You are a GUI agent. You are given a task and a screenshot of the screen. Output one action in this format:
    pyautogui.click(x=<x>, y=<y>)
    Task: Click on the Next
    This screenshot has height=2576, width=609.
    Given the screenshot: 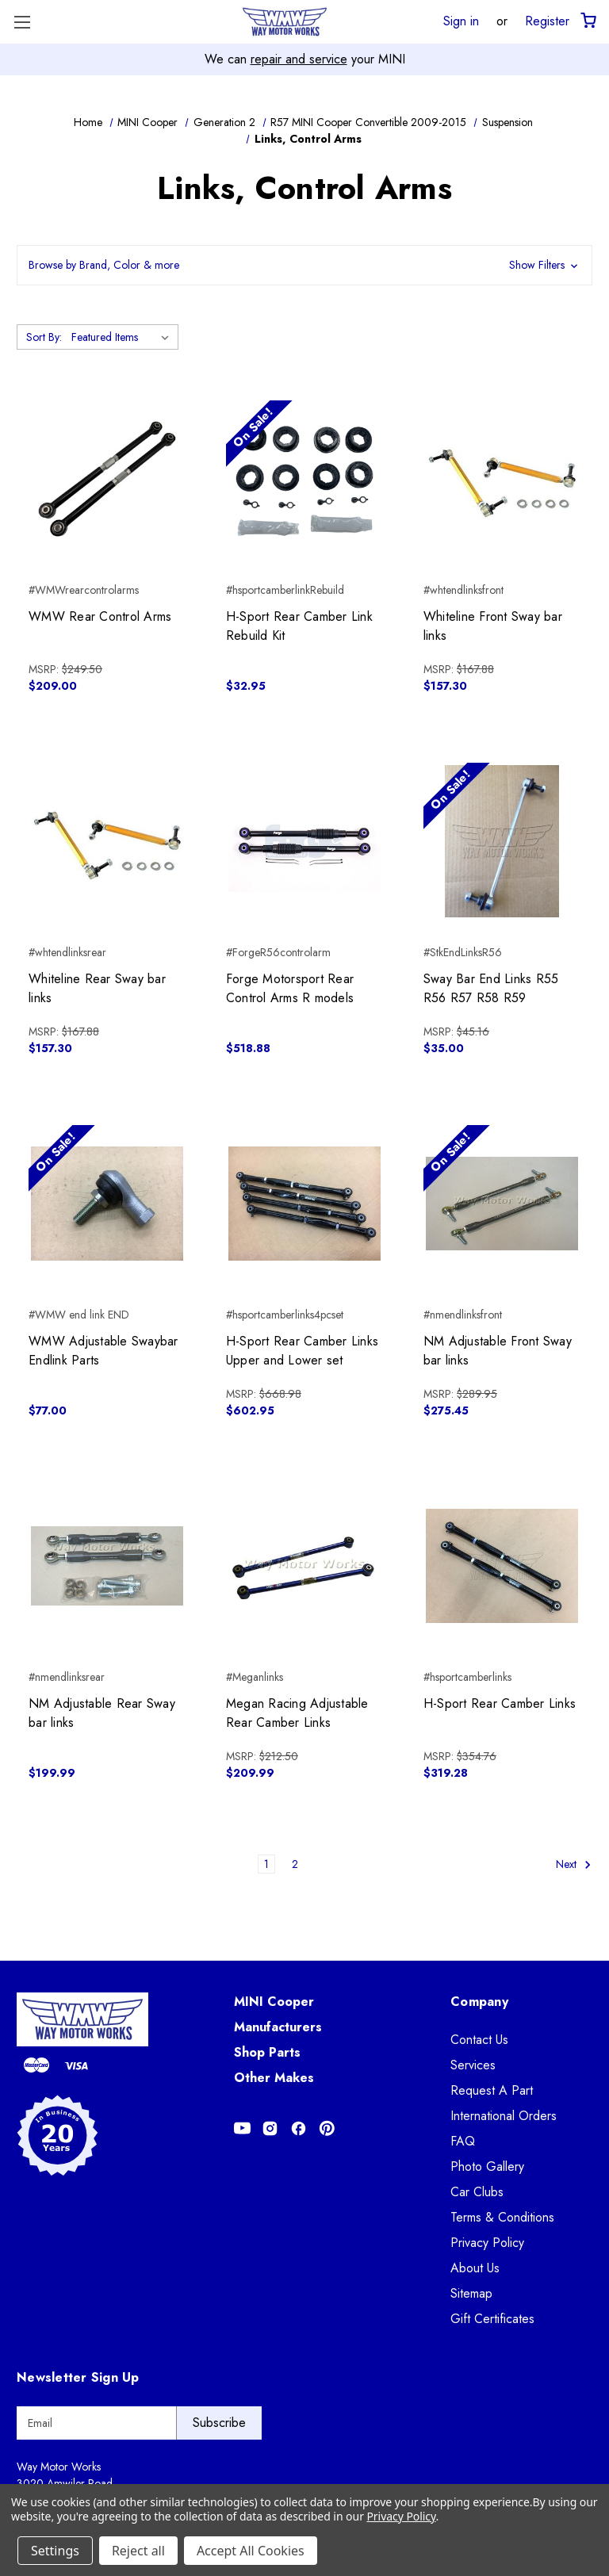 What is the action you would take?
    pyautogui.click(x=574, y=1864)
    